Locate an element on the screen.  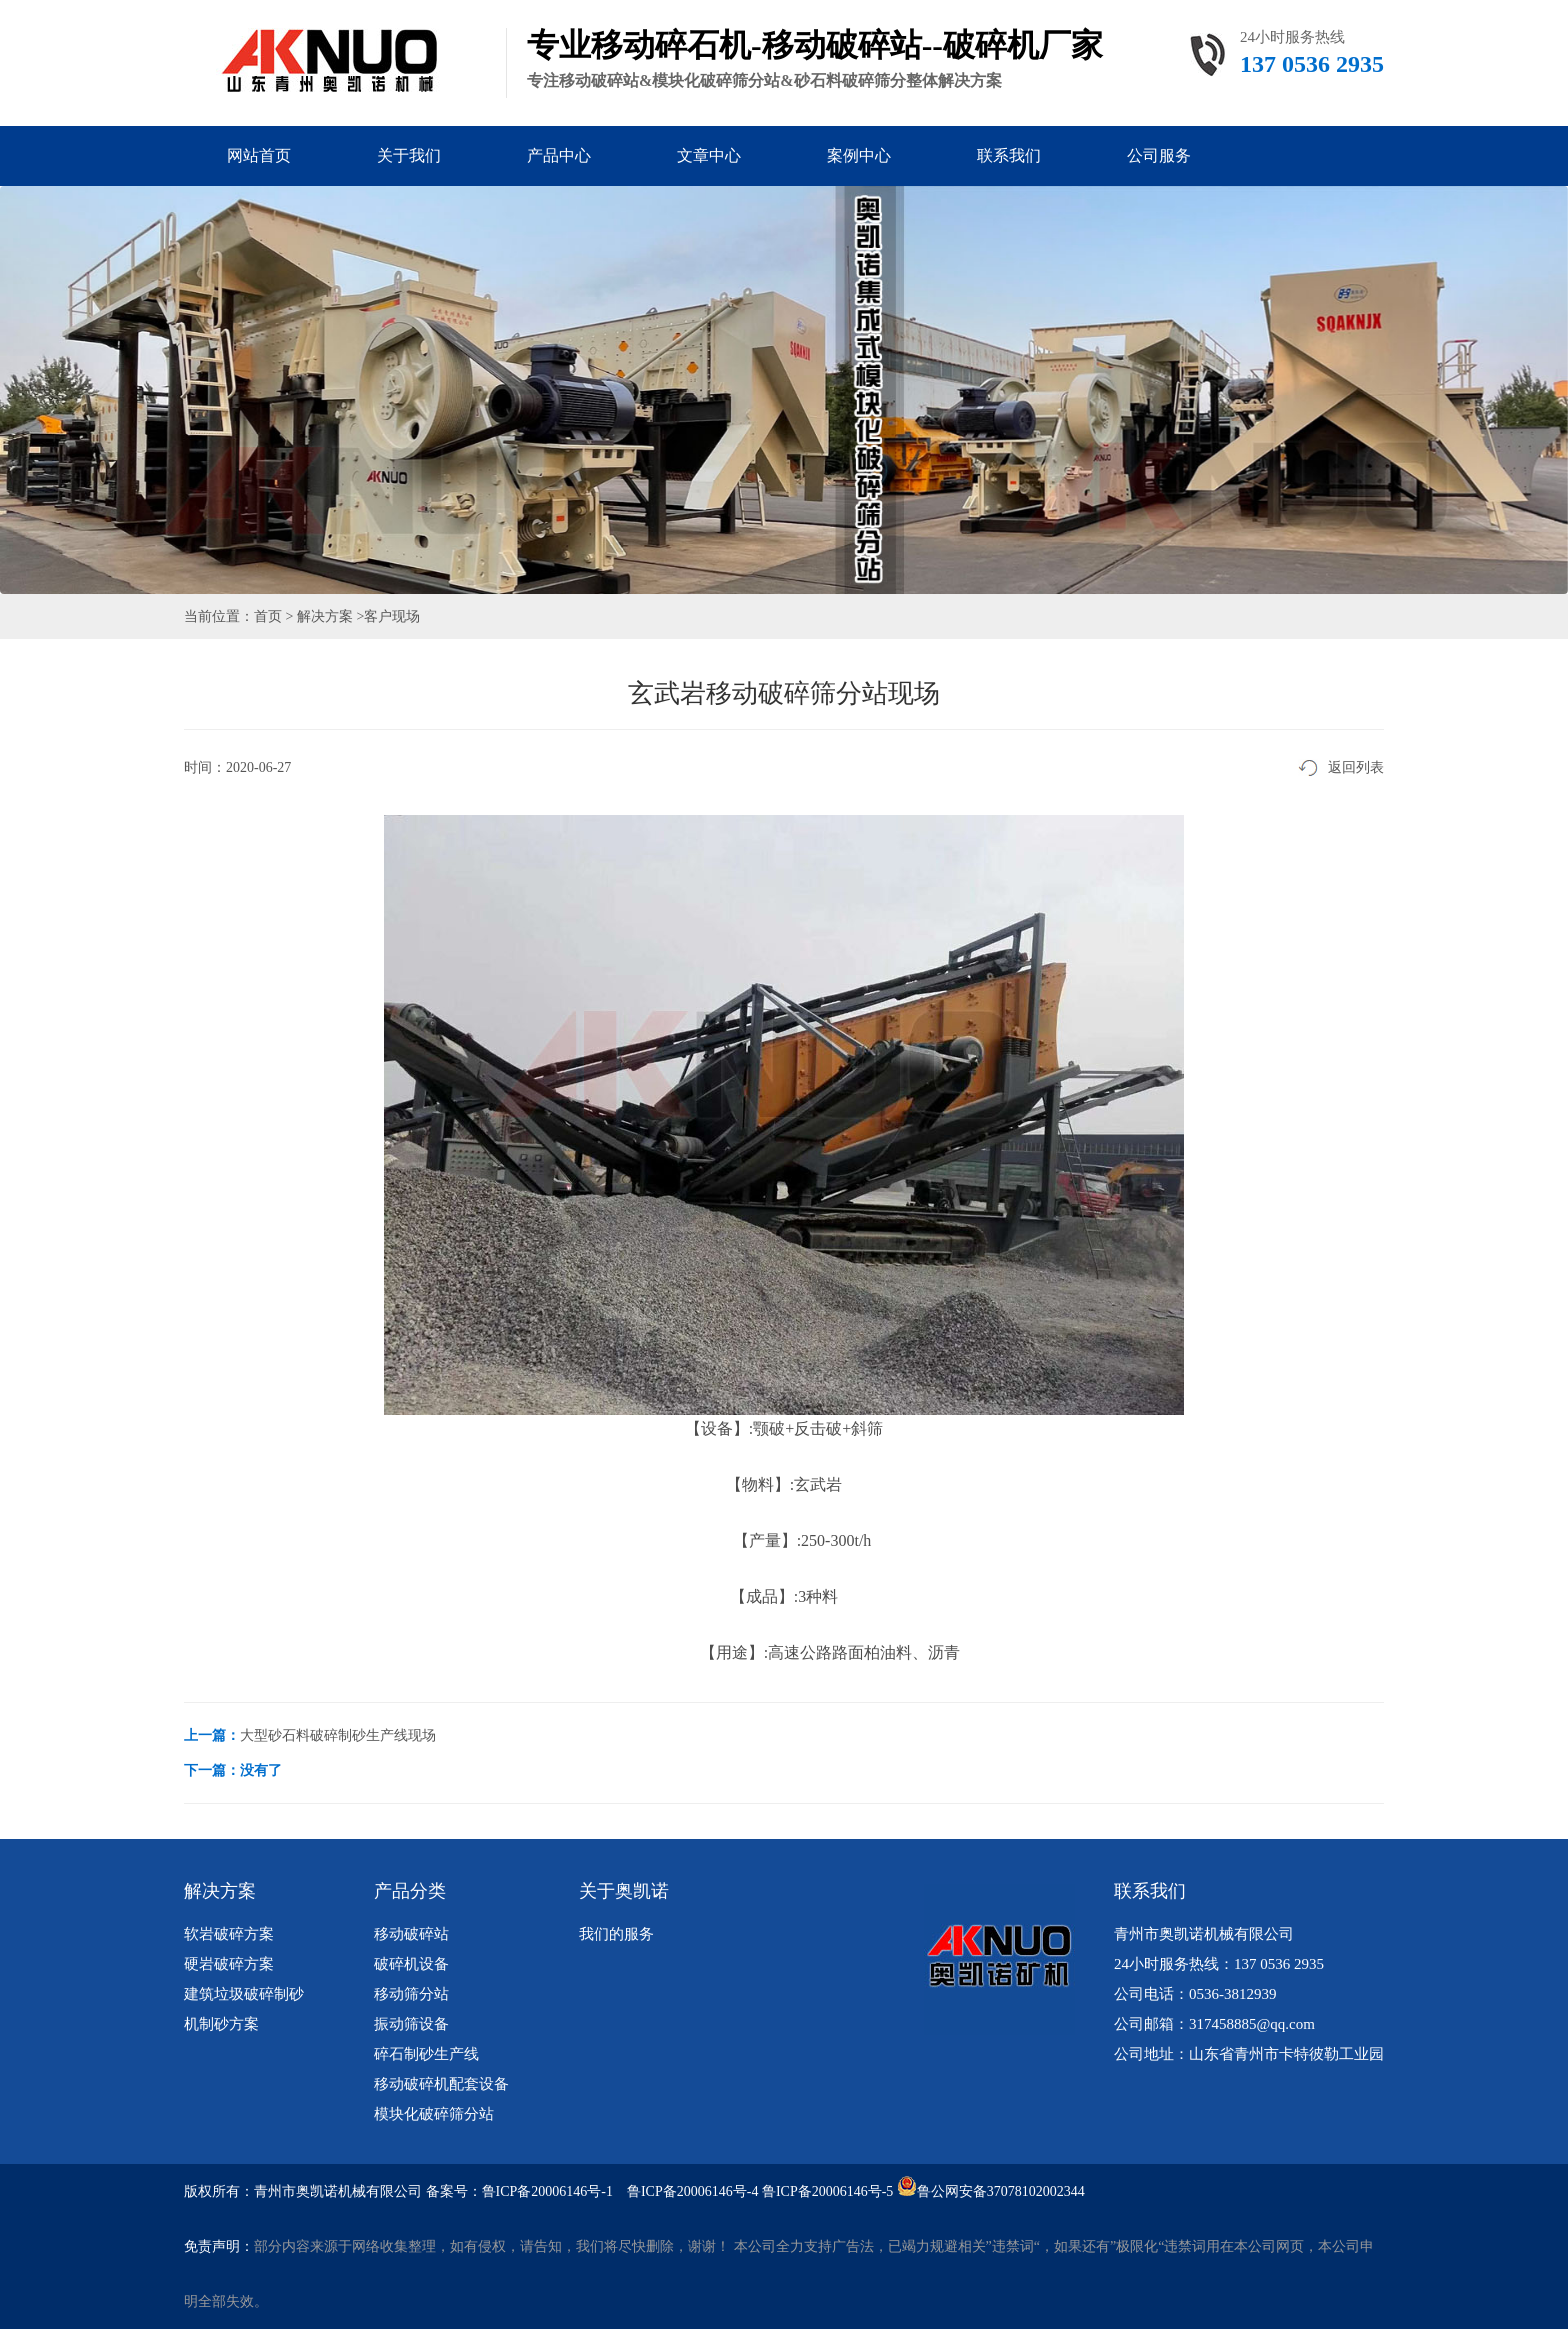
案例中心 is located at coordinates (859, 155).